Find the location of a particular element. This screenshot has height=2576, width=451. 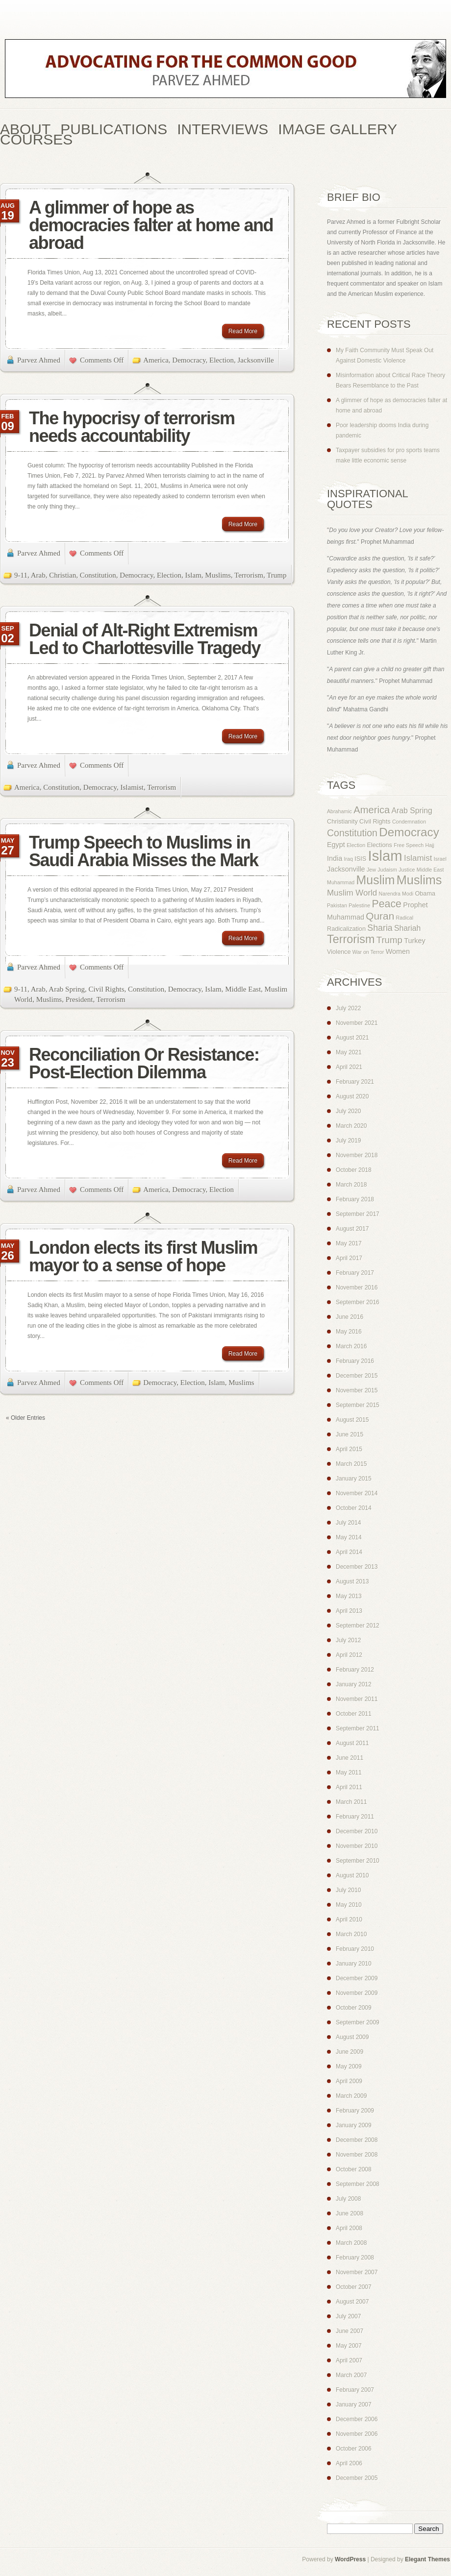

August 2015 is located at coordinates (352, 1419).